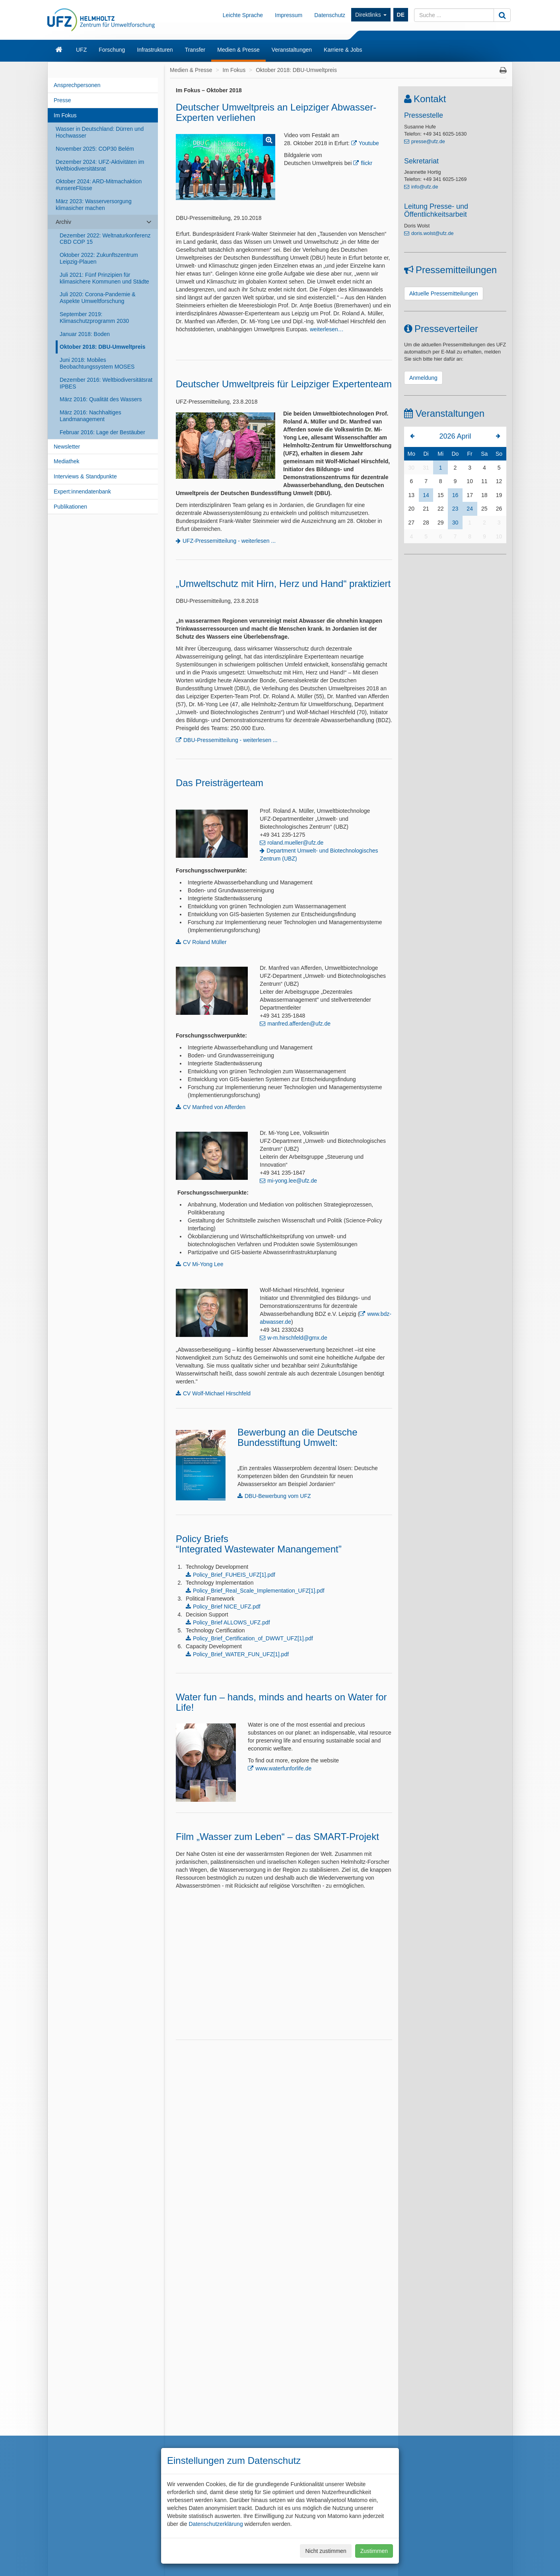  What do you see at coordinates (297, 1338) in the screenshot?
I see `w-m.hirschfeld@gmx.de` at bounding box center [297, 1338].